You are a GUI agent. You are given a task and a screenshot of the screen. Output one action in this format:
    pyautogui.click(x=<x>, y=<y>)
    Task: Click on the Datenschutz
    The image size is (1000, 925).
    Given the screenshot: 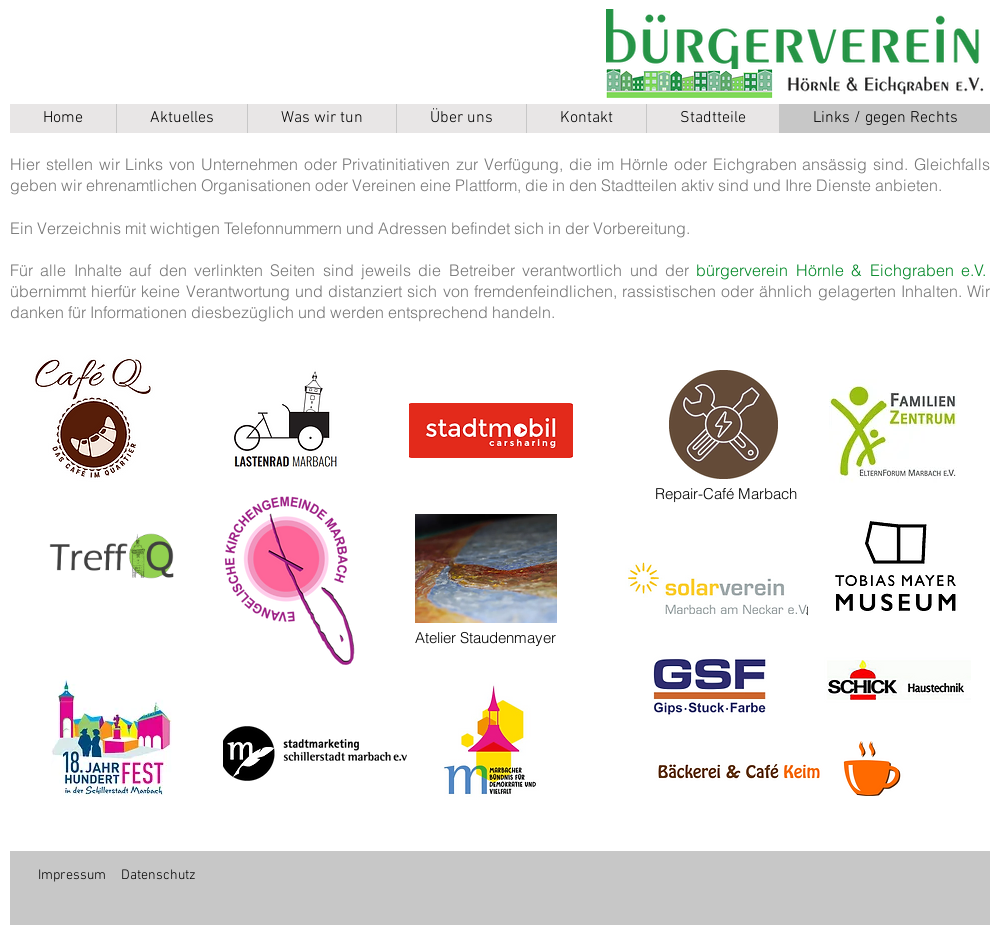 What is the action you would take?
    pyautogui.click(x=158, y=875)
    